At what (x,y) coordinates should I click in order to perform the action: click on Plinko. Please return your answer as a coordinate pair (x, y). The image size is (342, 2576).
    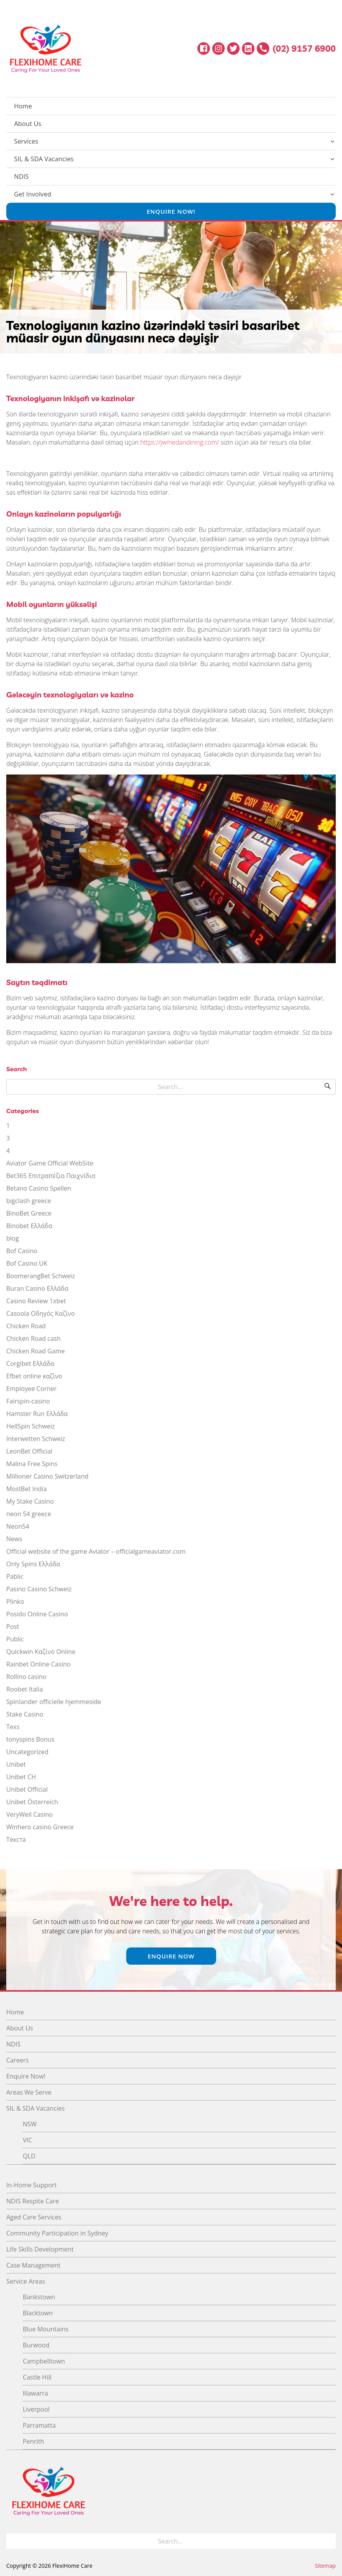
    Looking at the image, I should click on (15, 1601).